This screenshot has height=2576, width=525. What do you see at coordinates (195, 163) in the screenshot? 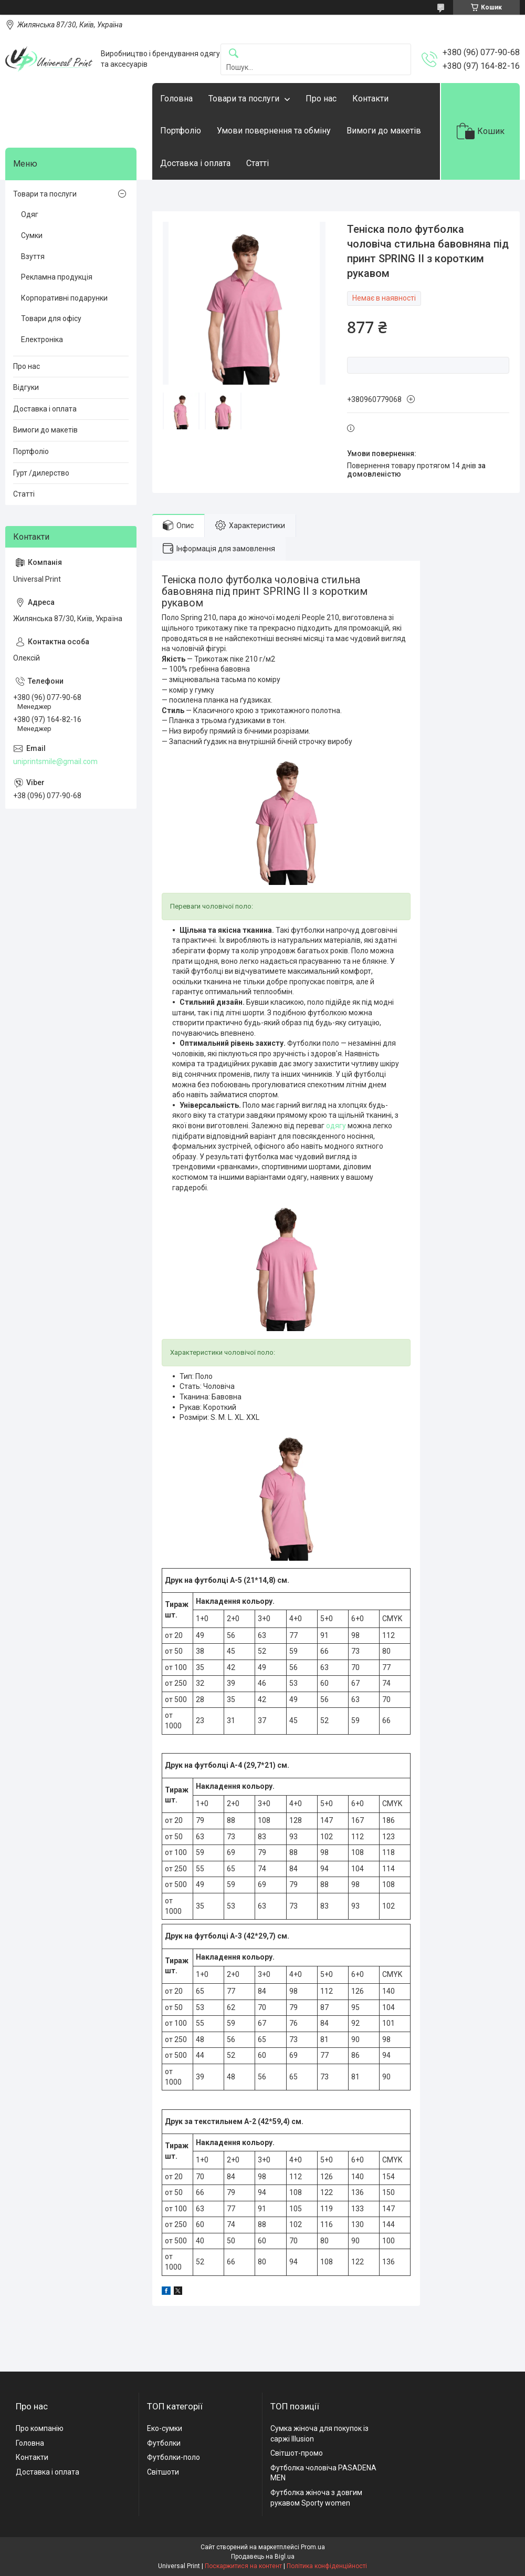
I see `Доставка і оплата` at bounding box center [195, 163].